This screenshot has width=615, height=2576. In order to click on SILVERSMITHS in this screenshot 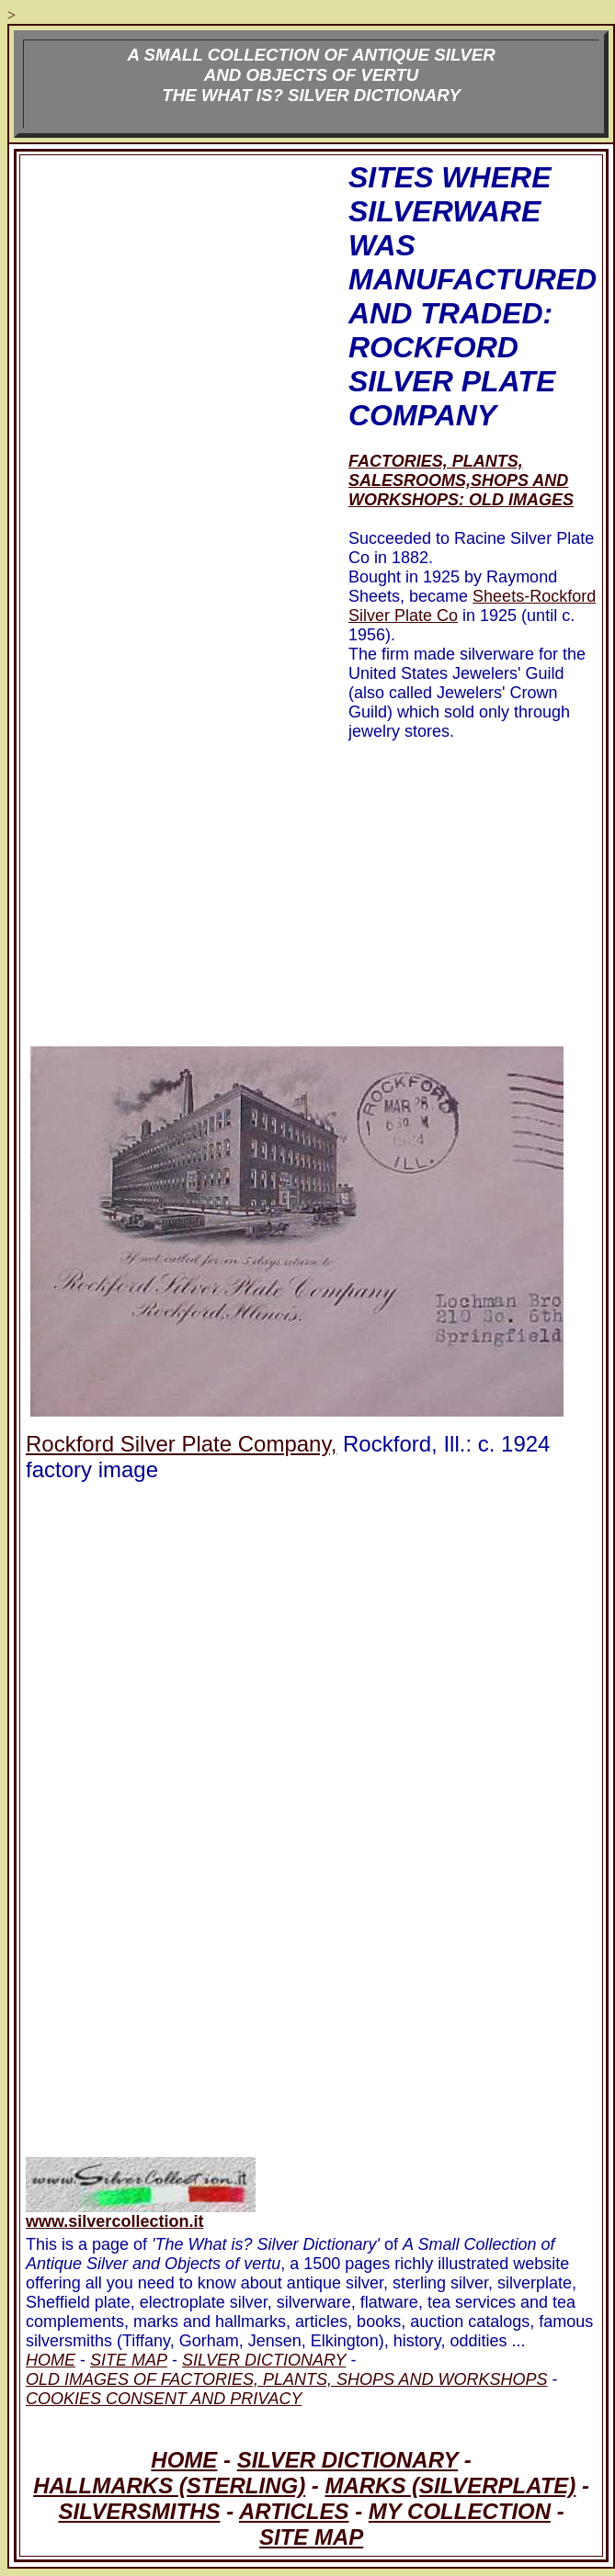, I will do `click(139, 2511)`.